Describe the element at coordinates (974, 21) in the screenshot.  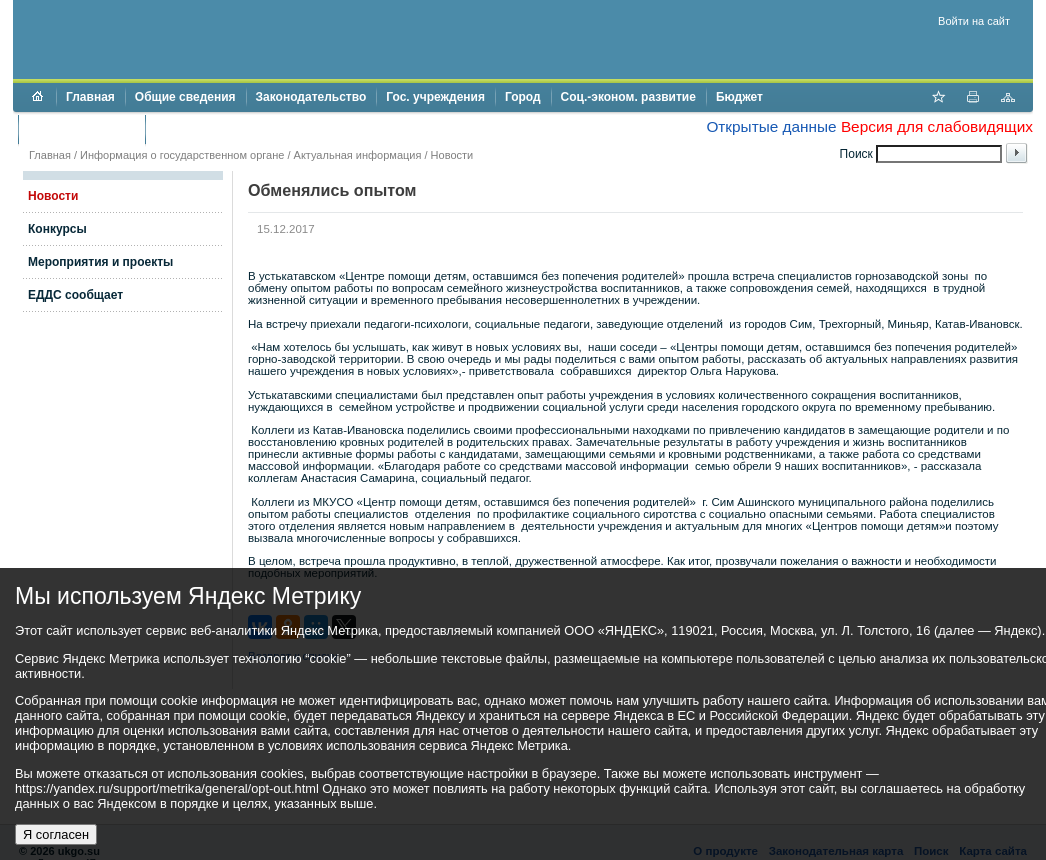
I see `Войти на сайт` at that location.